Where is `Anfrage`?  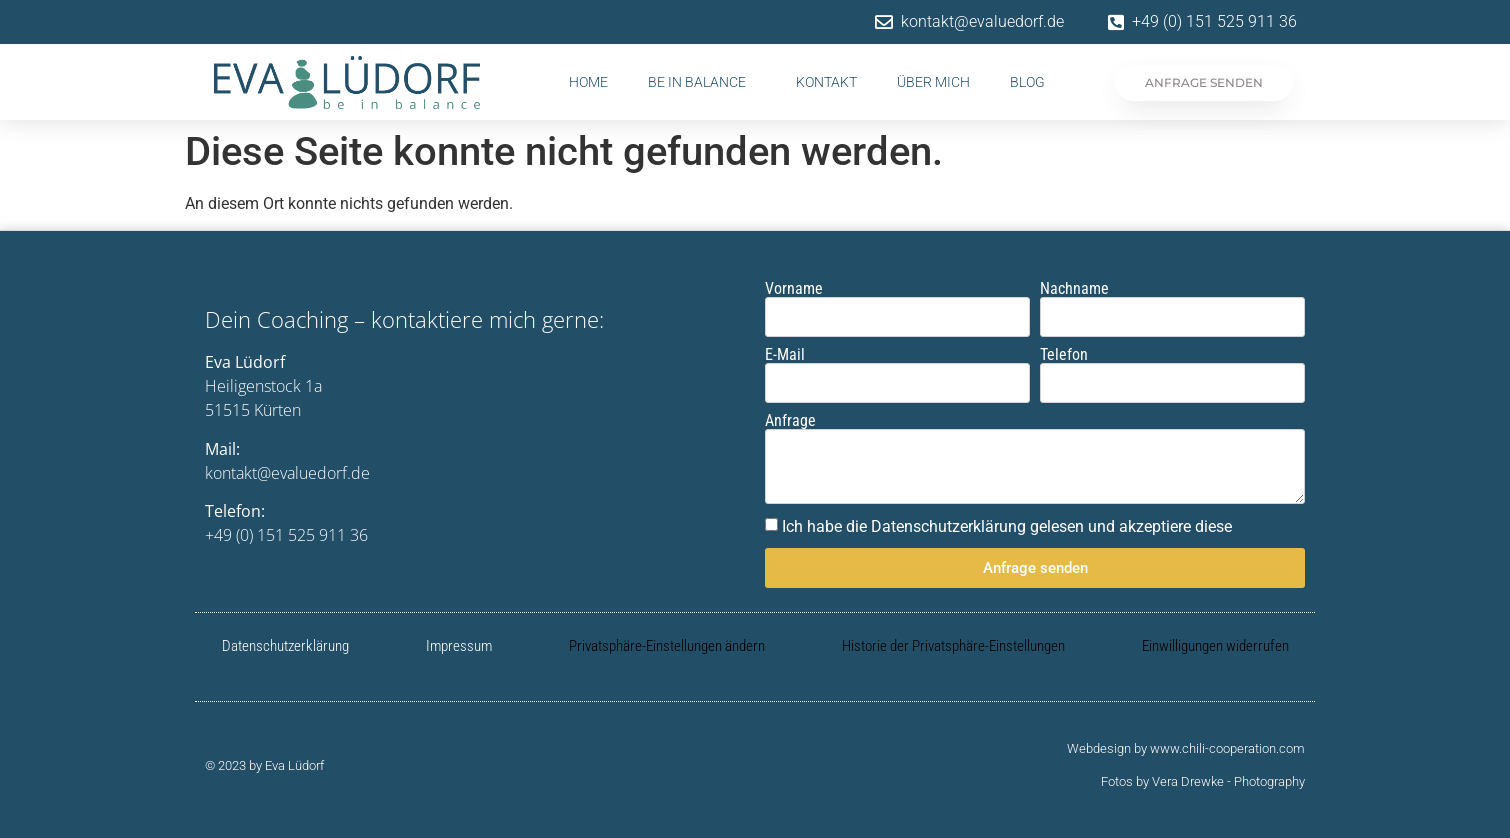 Anfrage is located at coordinates (790, 421).